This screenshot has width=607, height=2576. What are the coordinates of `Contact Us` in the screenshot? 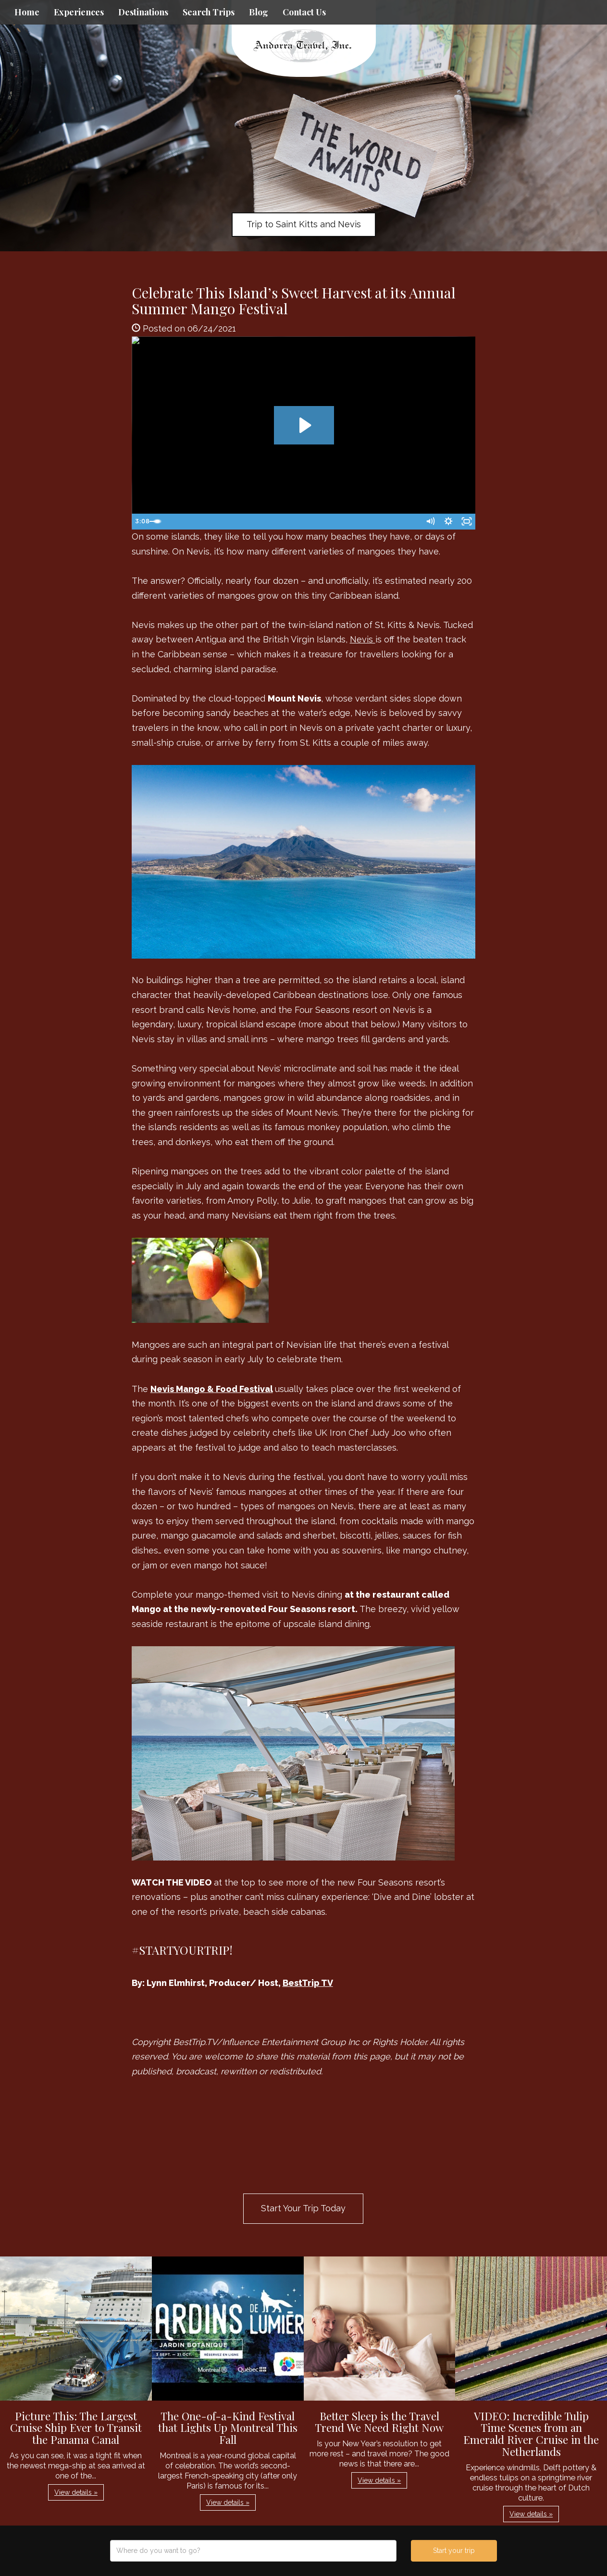 It's located at (304, 12).